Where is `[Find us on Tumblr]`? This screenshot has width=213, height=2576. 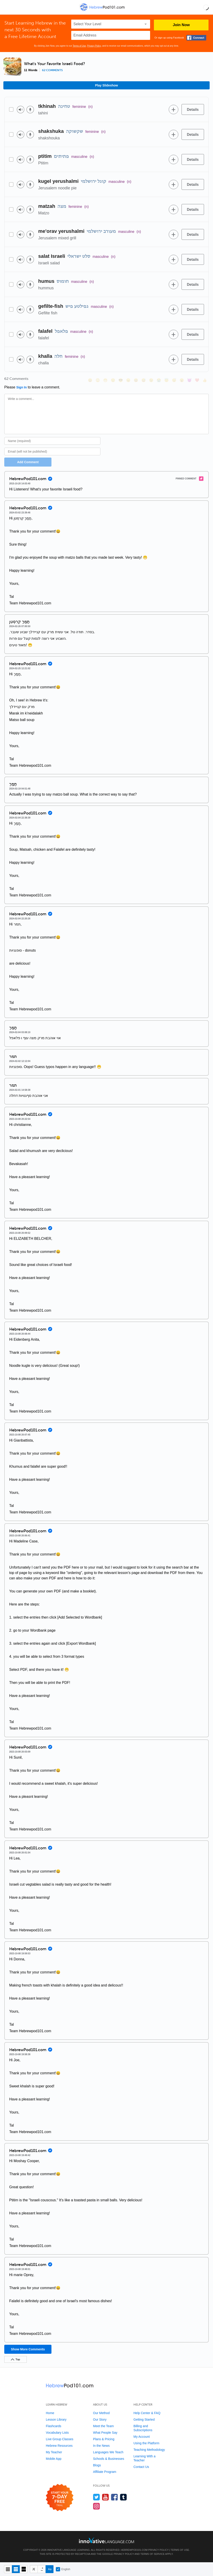 [Find us on Tumblr] is located at coordinates (123, 2497).